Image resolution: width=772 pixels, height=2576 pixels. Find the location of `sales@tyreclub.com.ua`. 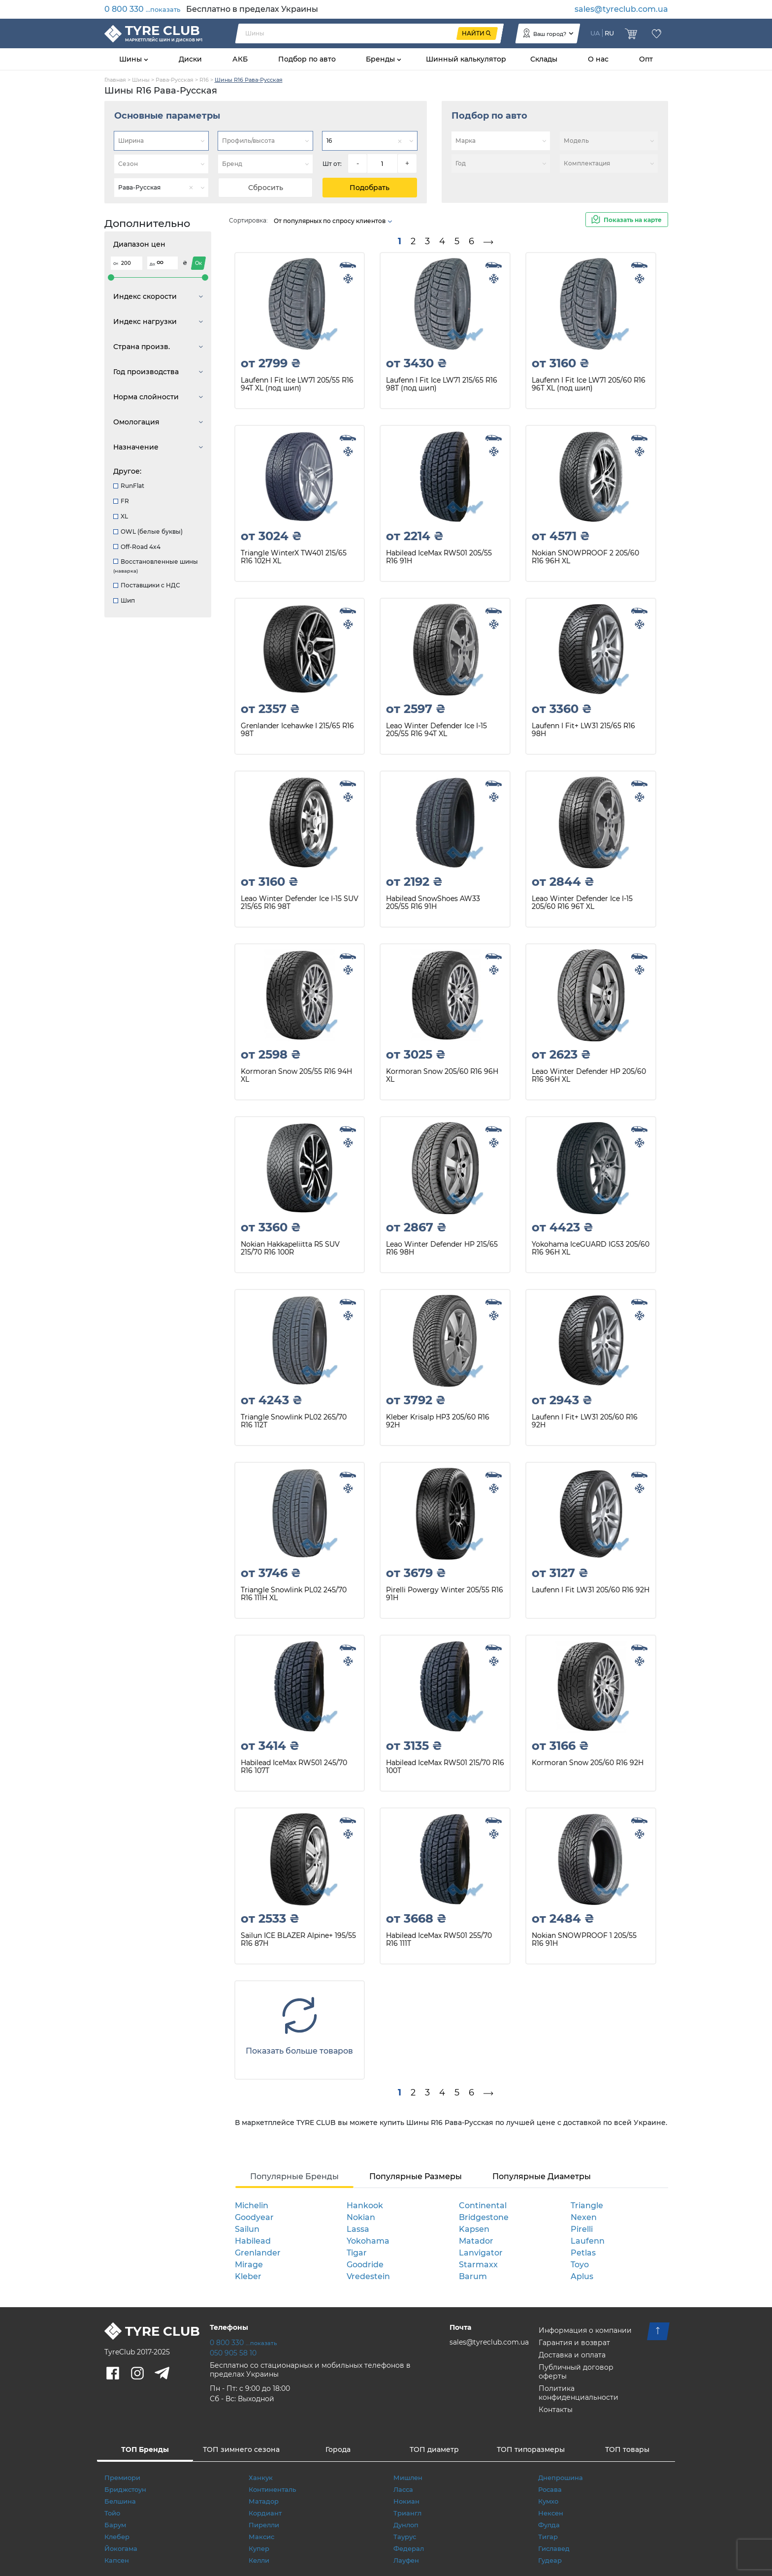

sales@tyreclub.com.ua is located at coordinates (621, 9).